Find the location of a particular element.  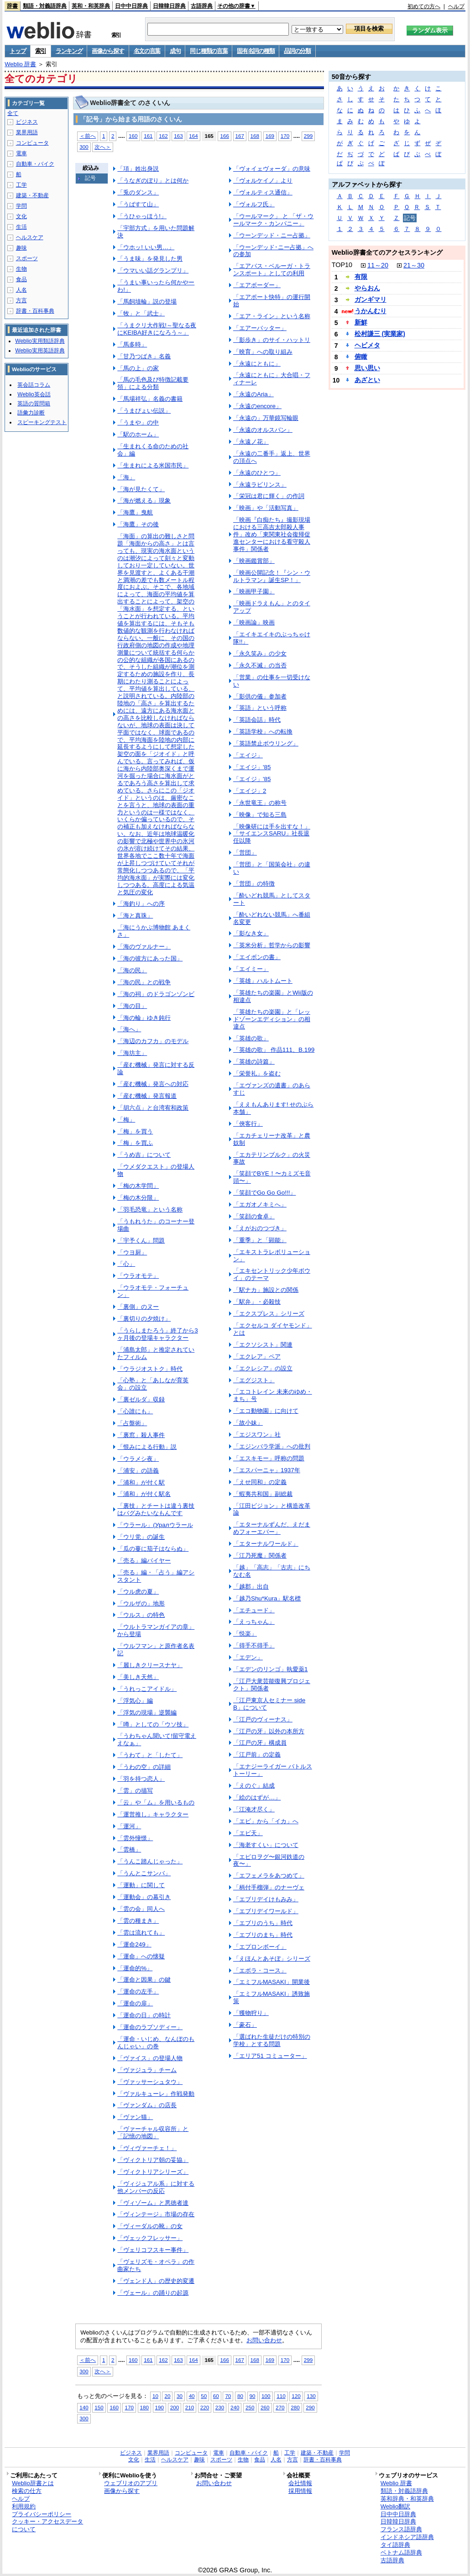

250 is located at coordinates (249, 2407).